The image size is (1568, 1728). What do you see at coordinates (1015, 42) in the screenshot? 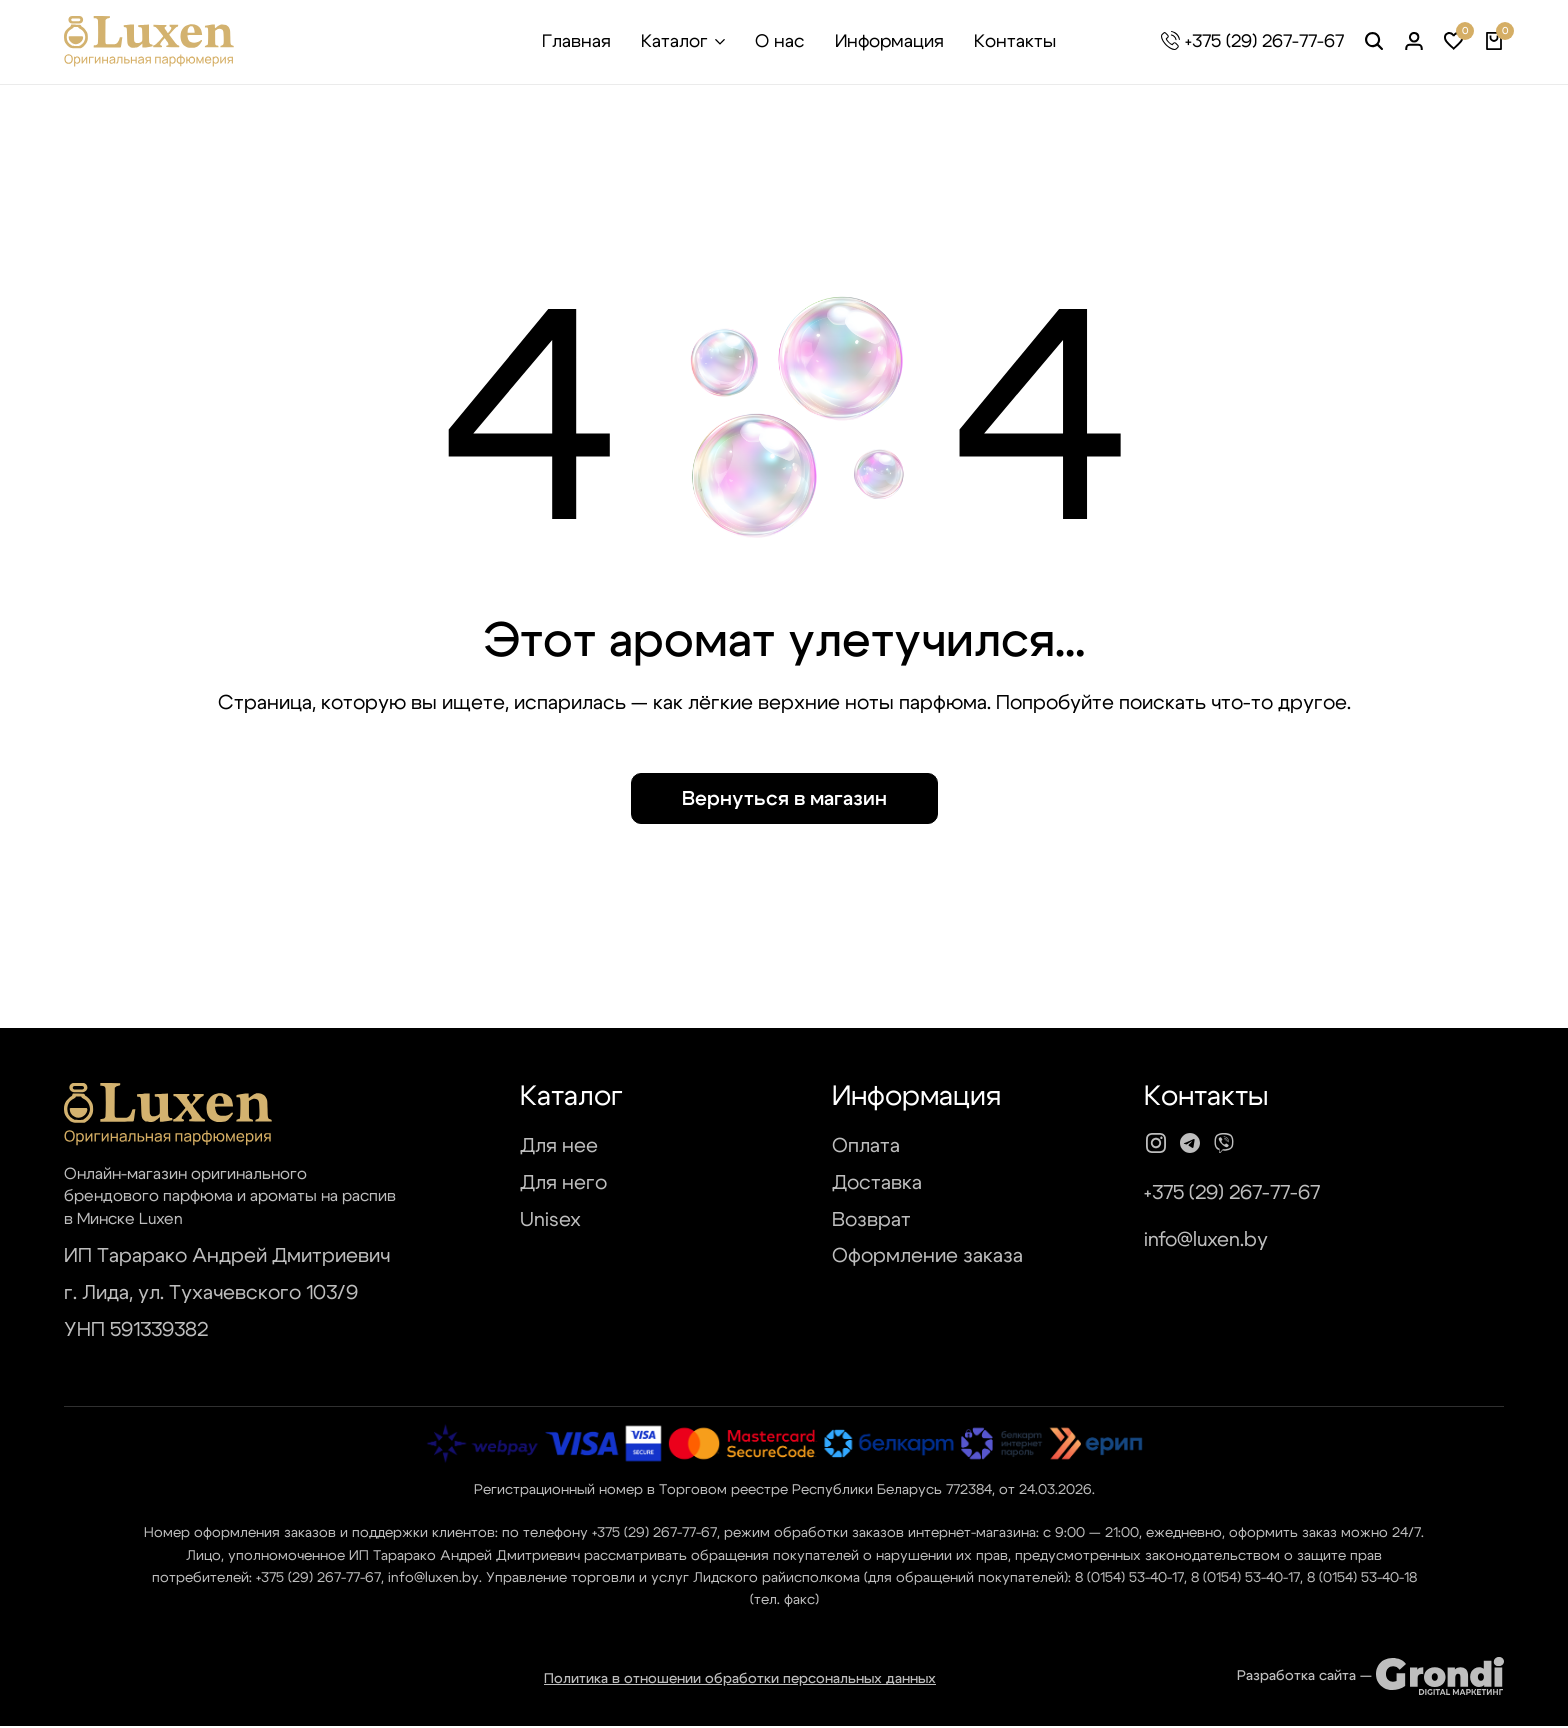
I see `Контакты` at bounding box center [1015, 42].